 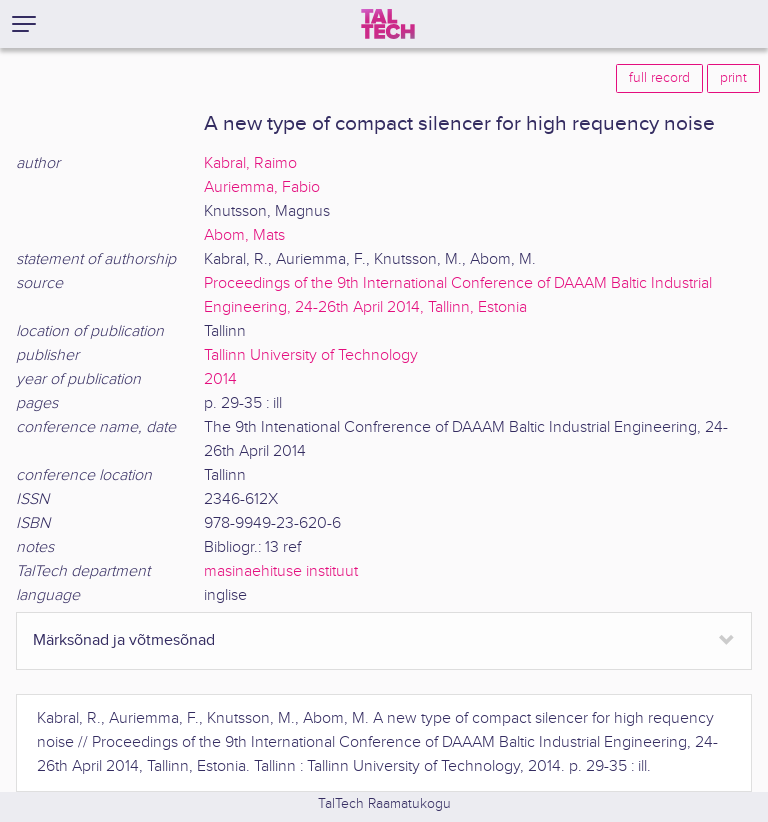 I want to click on full record, so click(x=659, y=78).